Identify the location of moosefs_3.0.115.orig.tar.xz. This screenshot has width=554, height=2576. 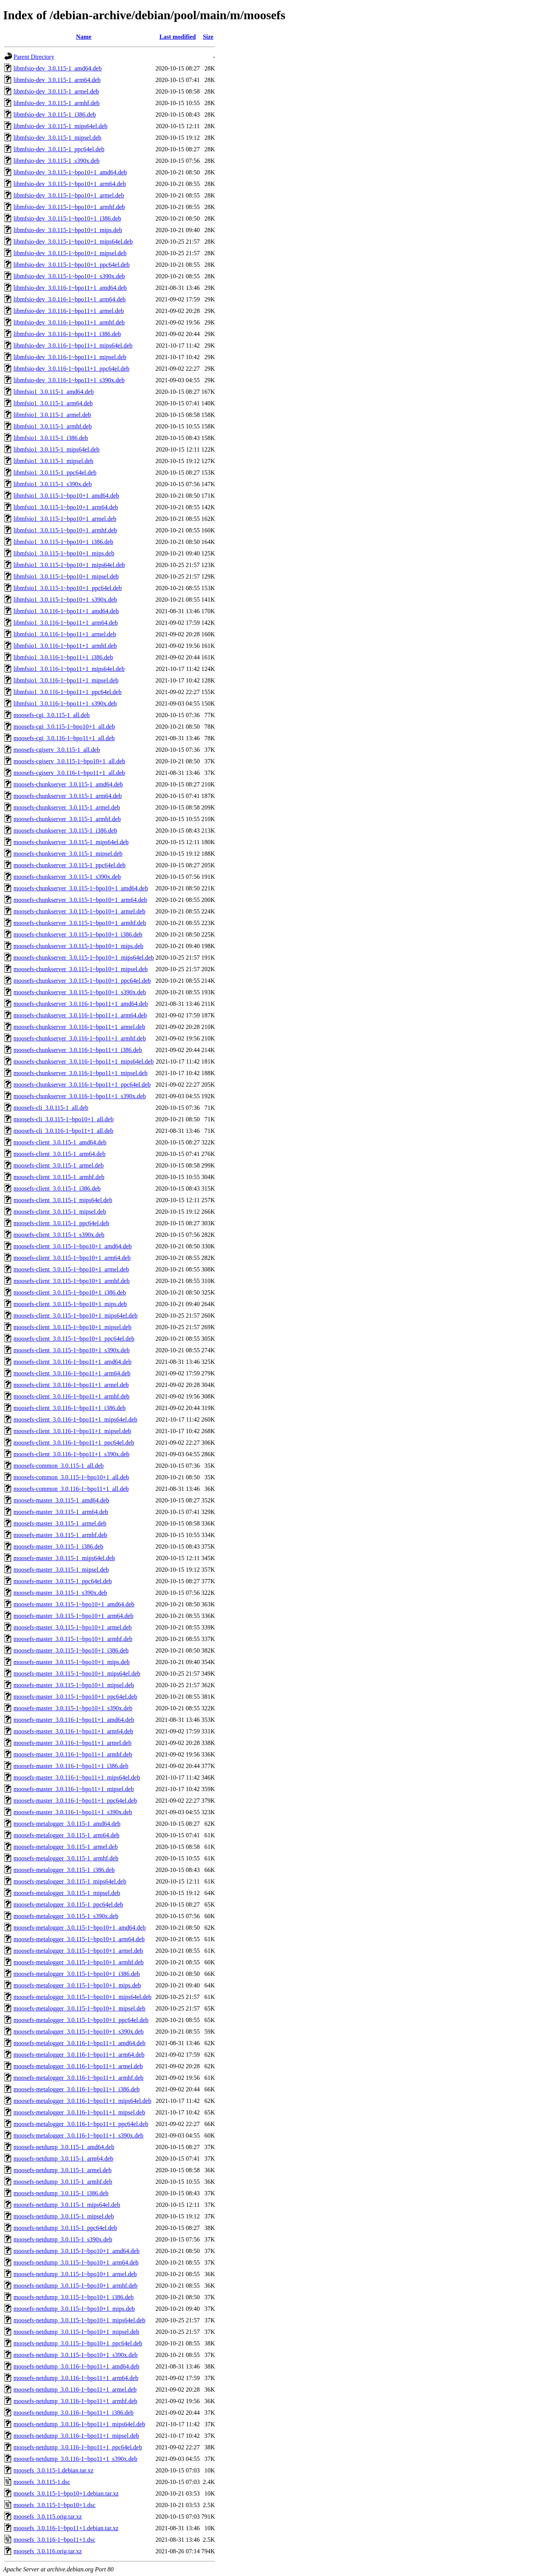
(47, 2516).